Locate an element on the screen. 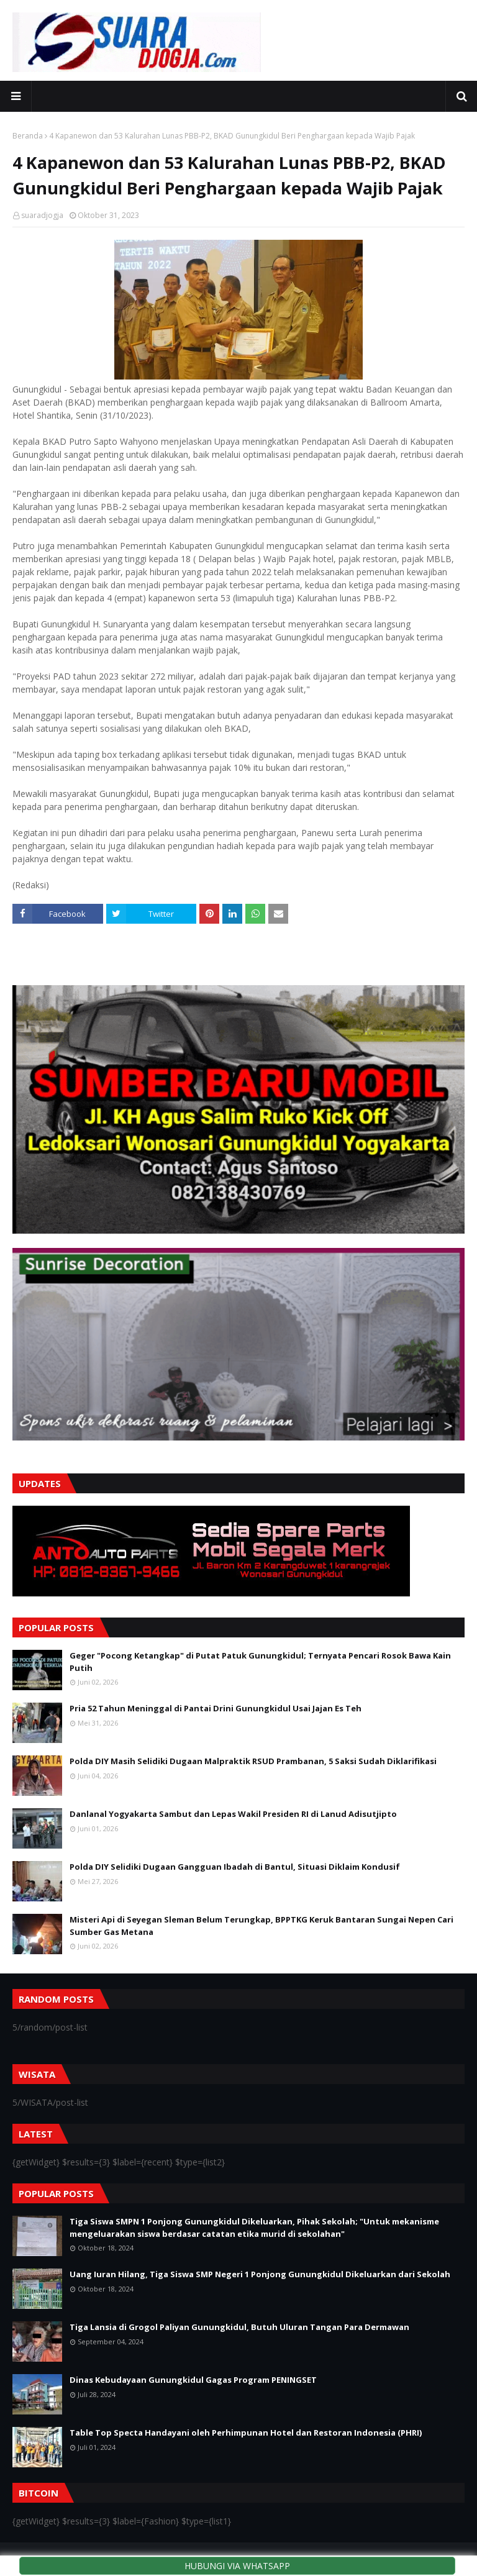 The image size is (477, 2576). Beranda is located at coordinates (27, 135).